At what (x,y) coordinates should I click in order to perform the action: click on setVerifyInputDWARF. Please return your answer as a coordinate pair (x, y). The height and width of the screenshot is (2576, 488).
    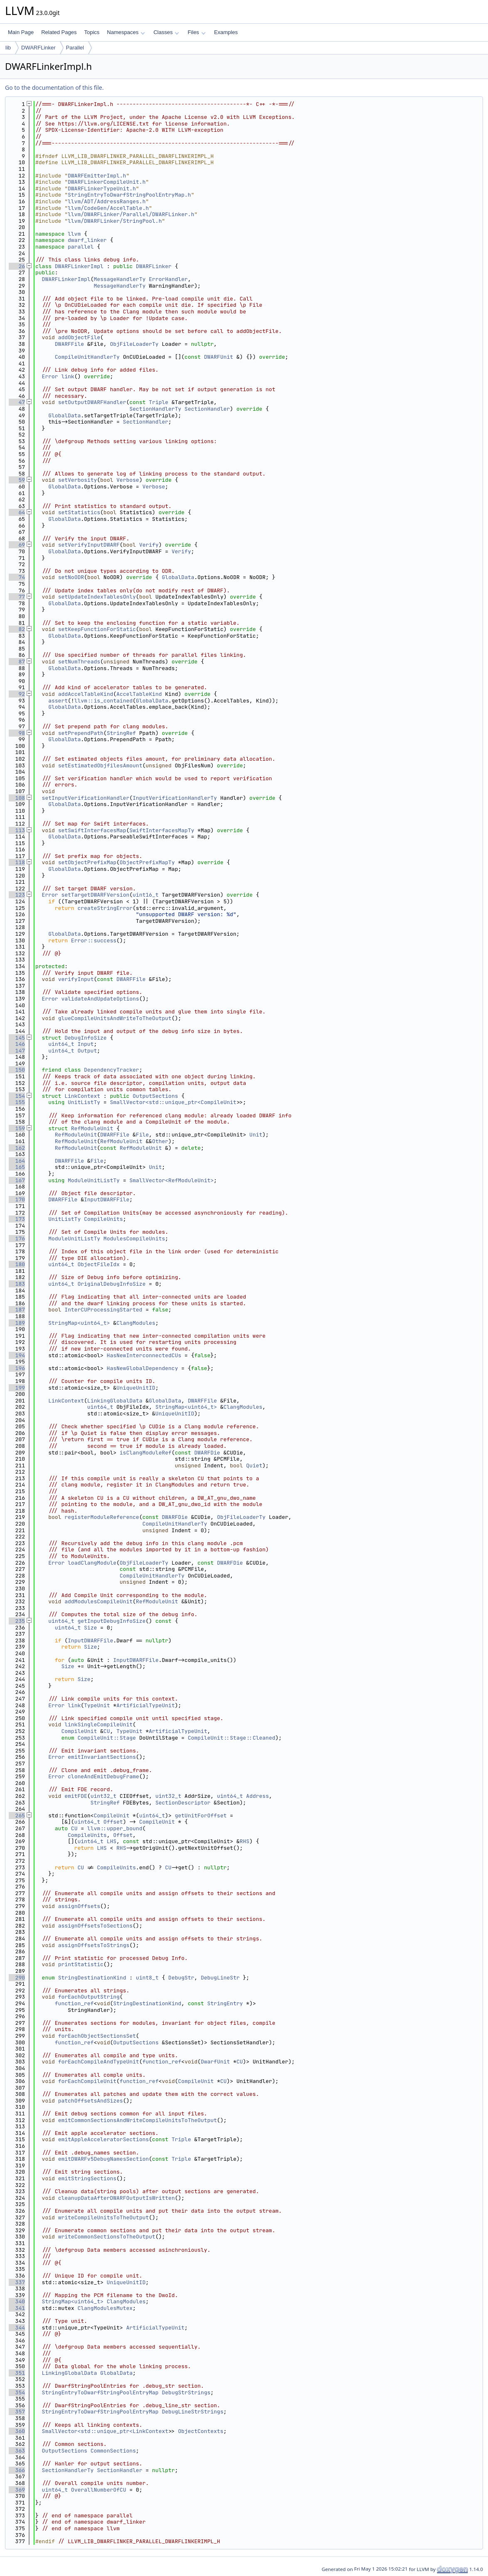
    Looking at the image, I should click on (89, 544).